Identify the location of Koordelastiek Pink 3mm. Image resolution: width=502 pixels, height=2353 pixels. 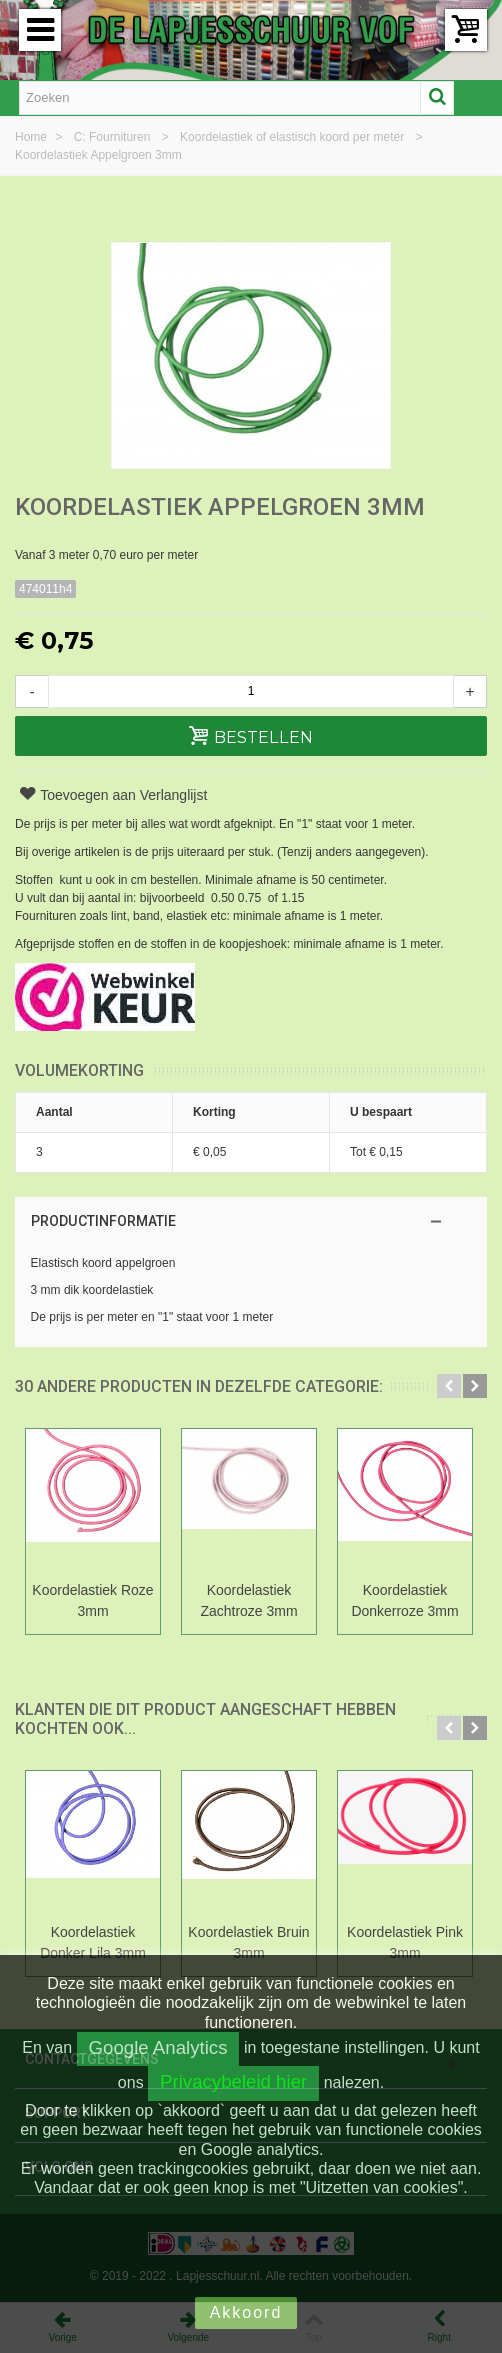
(405, 1942).